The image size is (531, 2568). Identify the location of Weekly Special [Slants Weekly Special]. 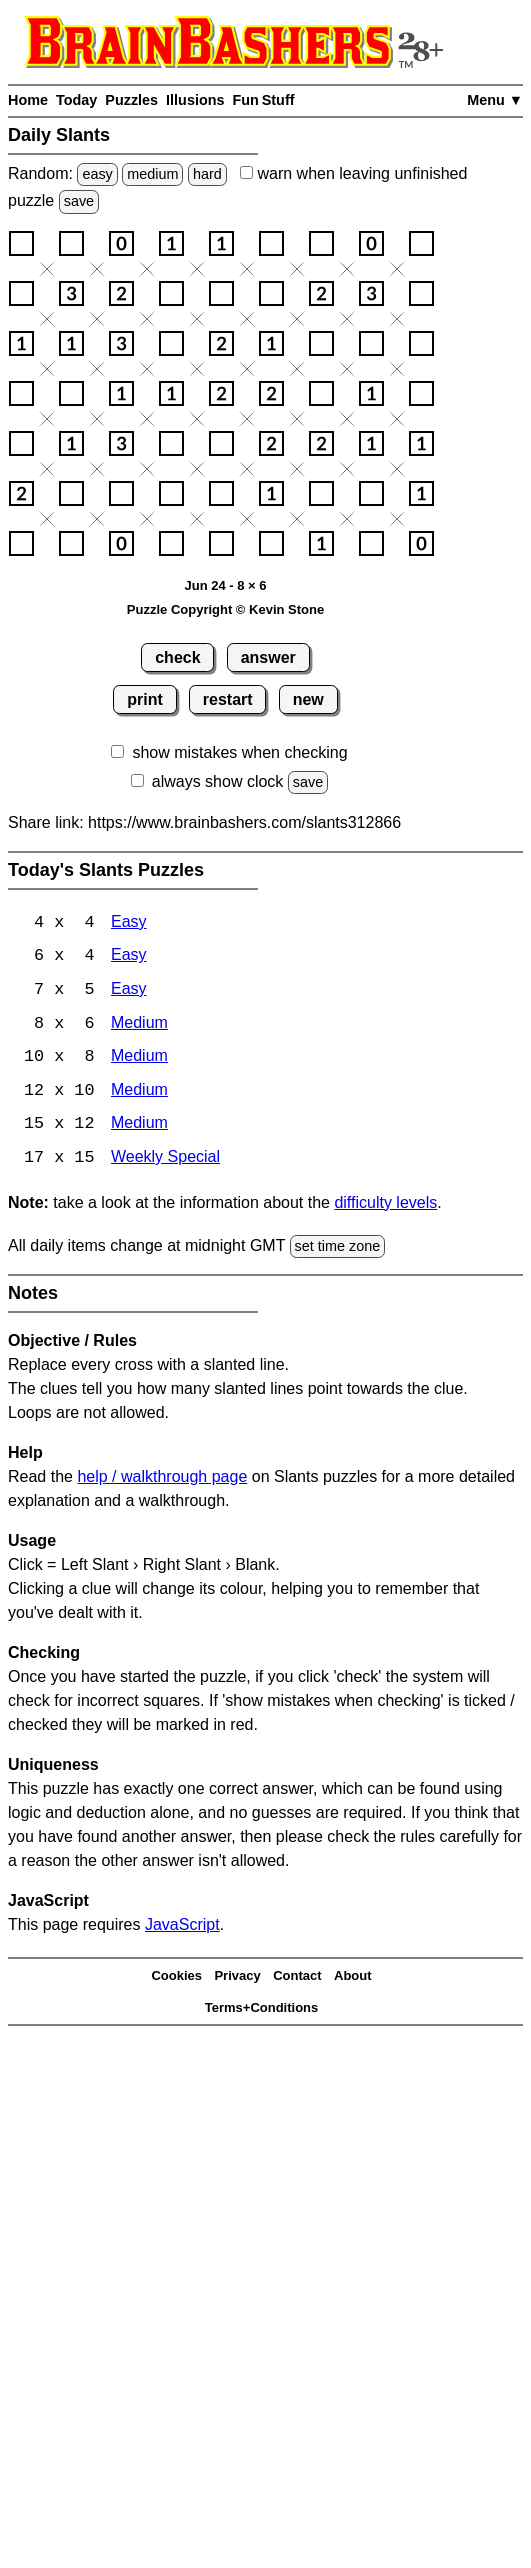
(165, 1161).